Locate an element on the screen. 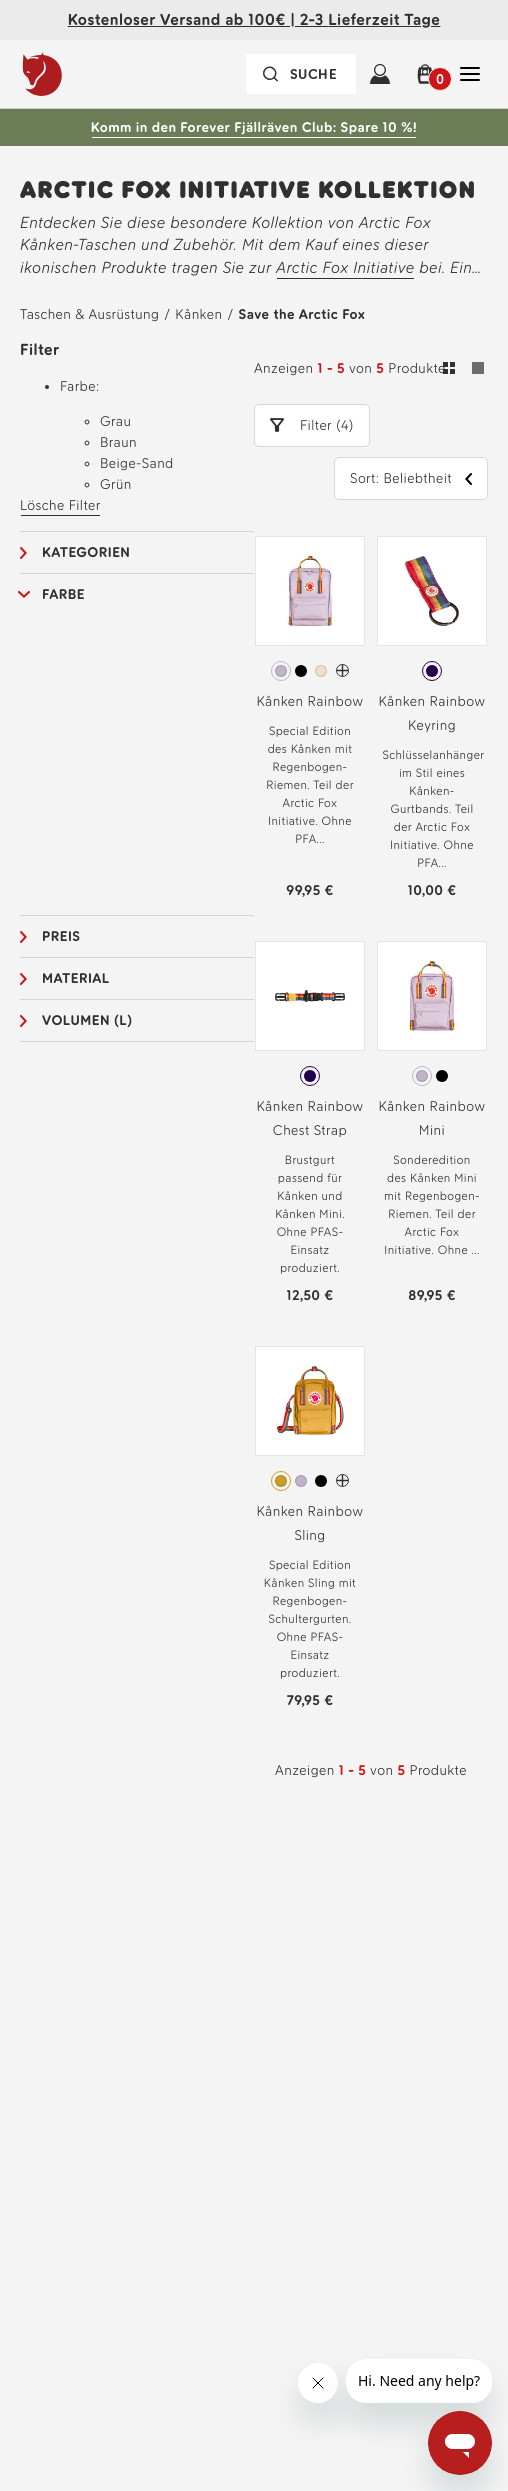  Material [button] is located at coordinates (76, 978).